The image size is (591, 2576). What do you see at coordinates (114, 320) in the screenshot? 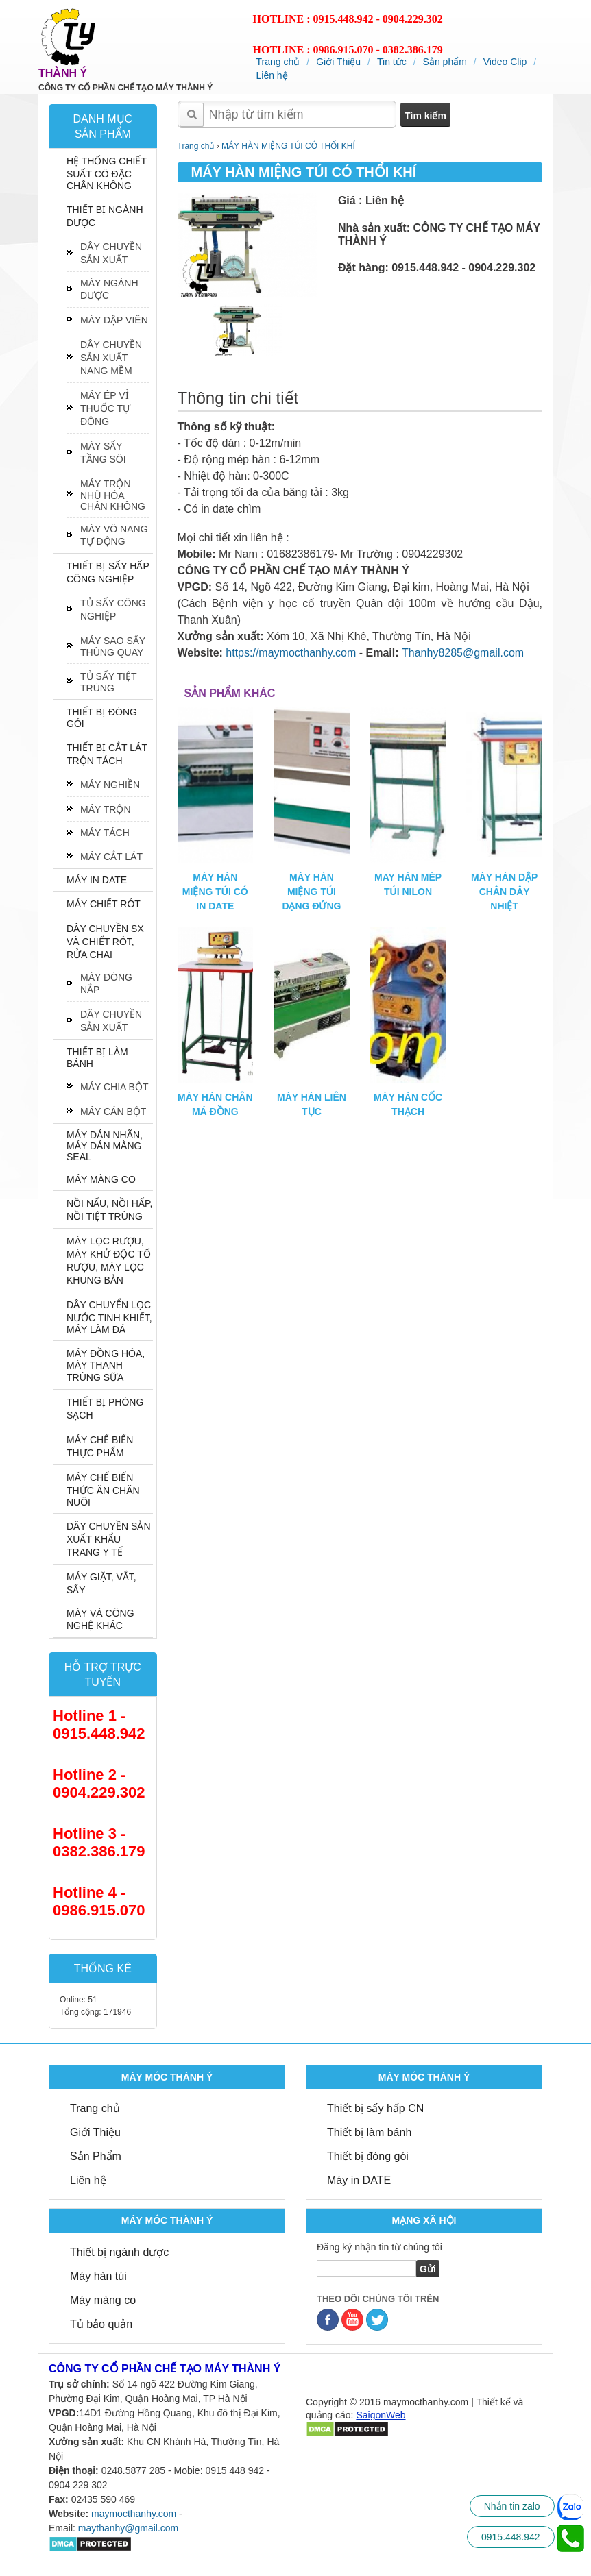
I see `MÁY DẬP VIÊN` at bounding box center [114, 320].